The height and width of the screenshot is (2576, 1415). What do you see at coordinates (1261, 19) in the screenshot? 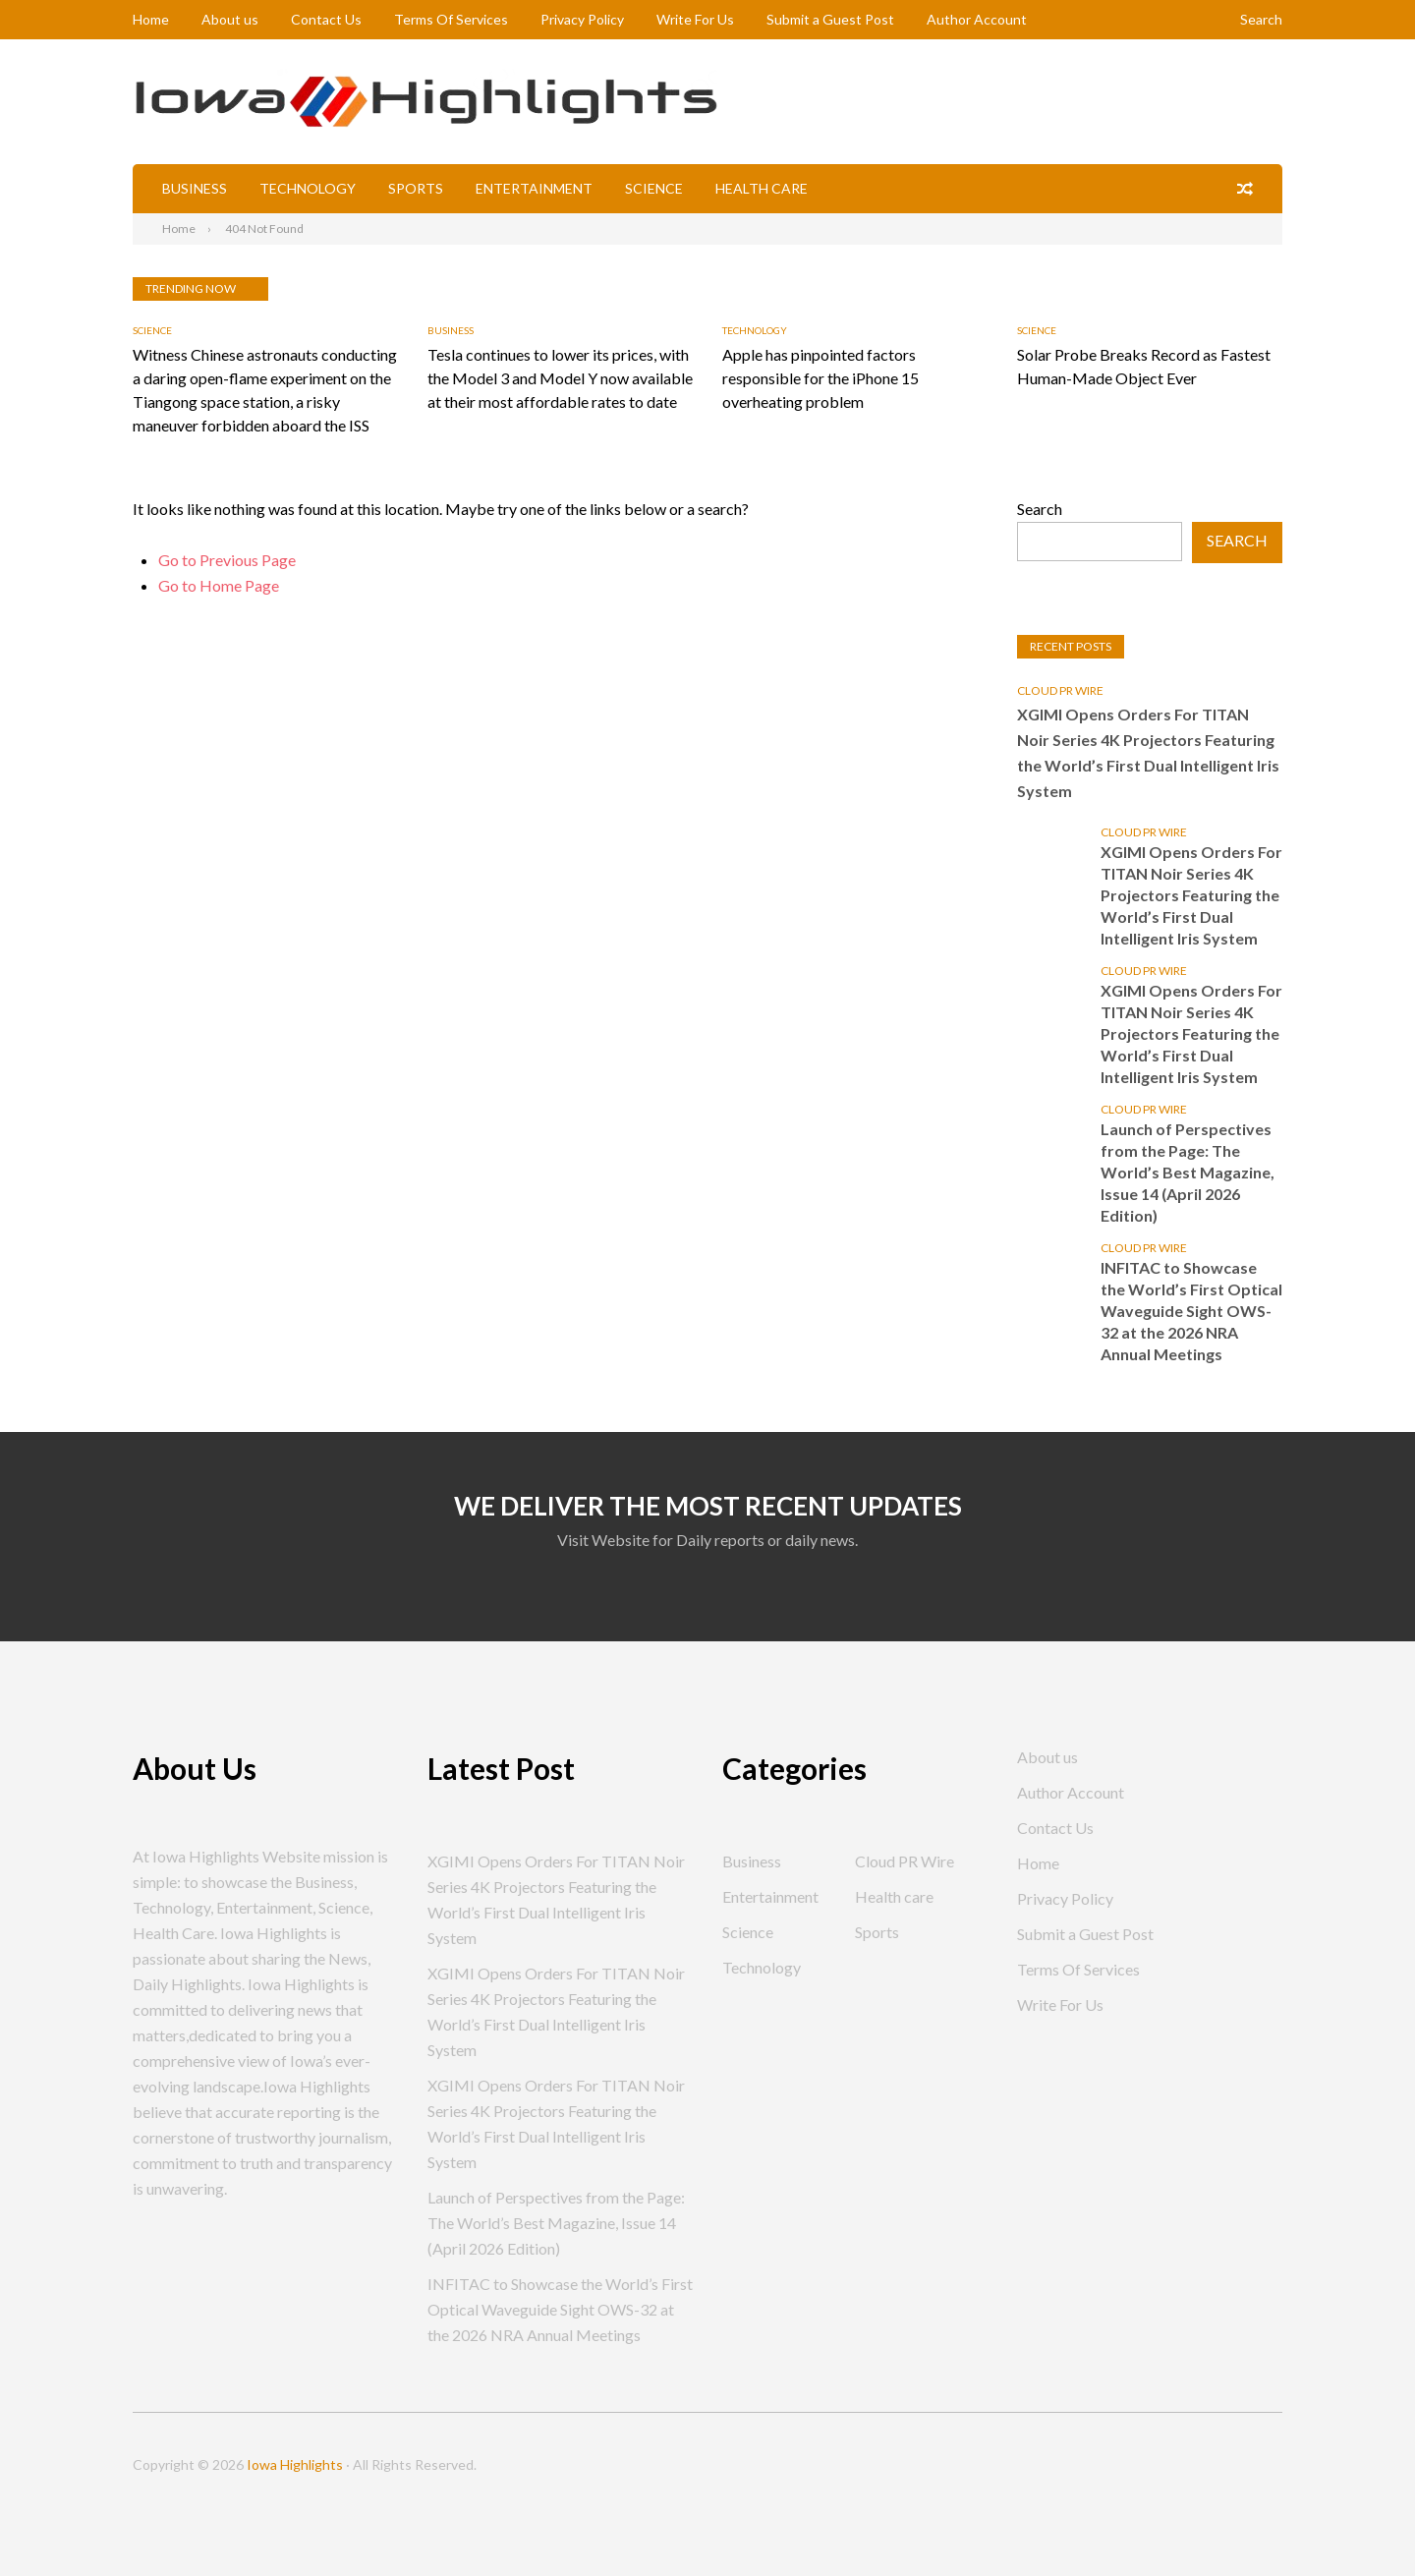
I see `Search` at bounding box center [1261, 19].